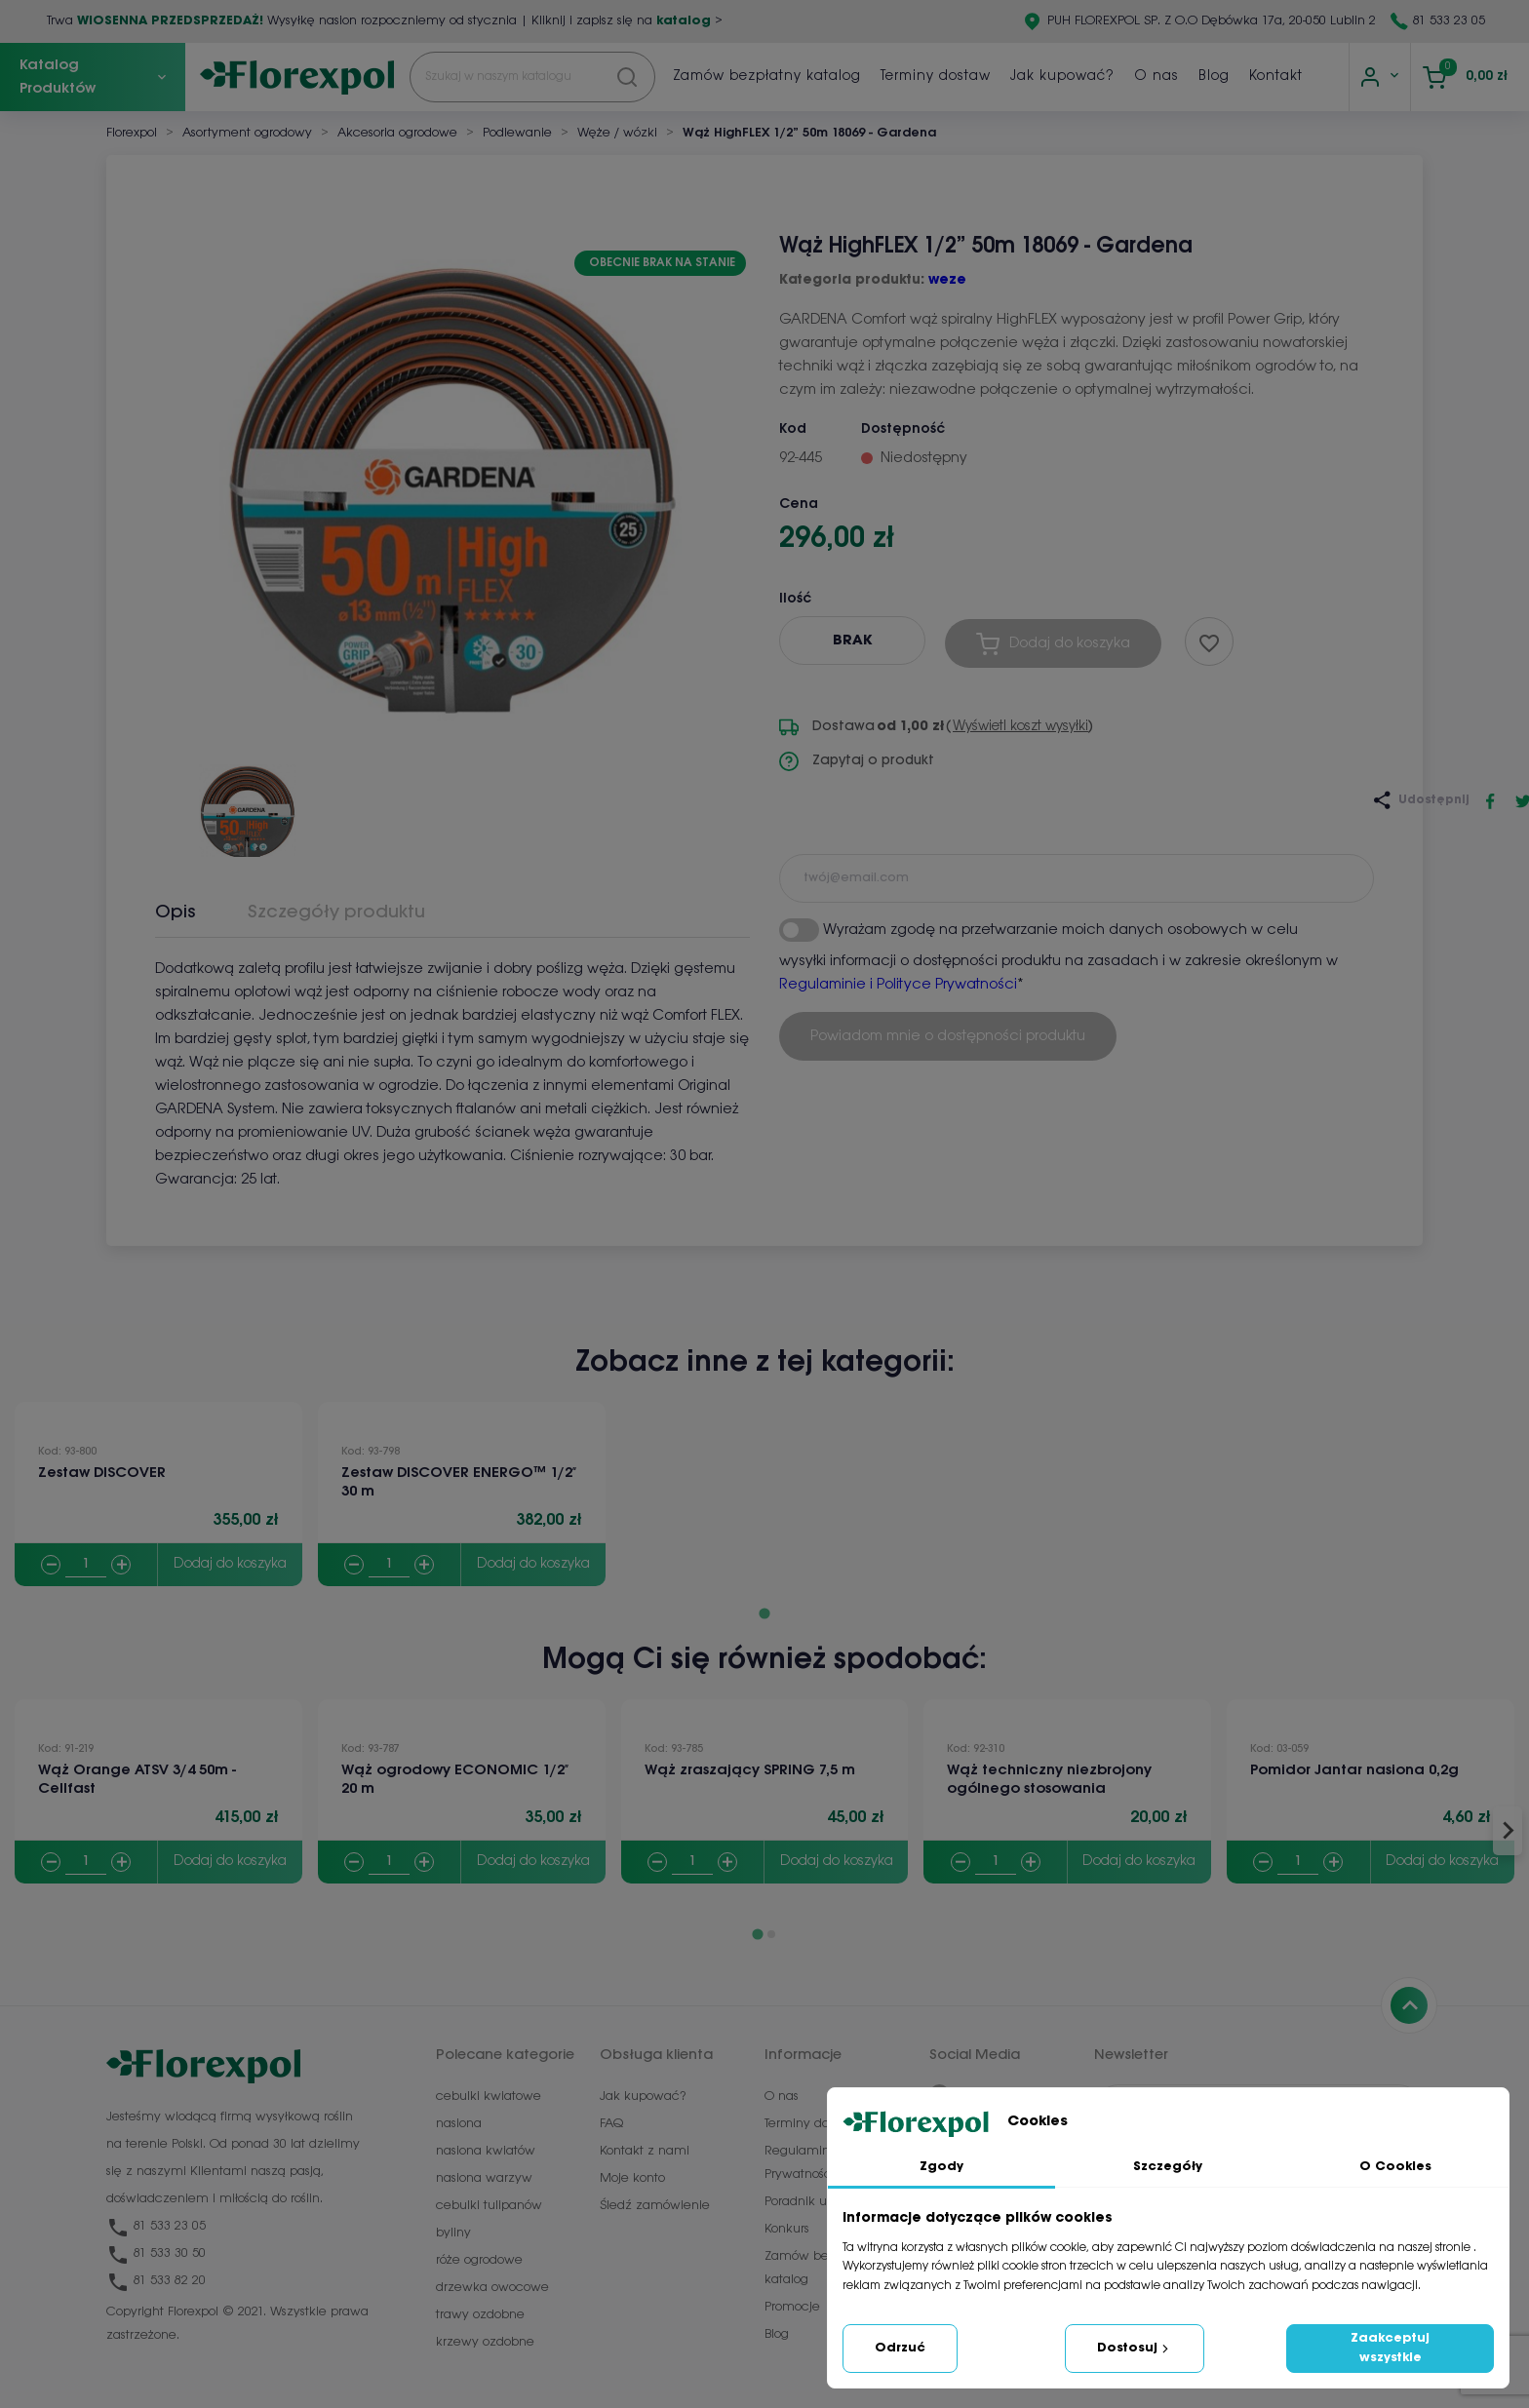  Describe the element at coordinates (489, 2205) in the screenshot. I see `cebulki tulipanów` at that location.